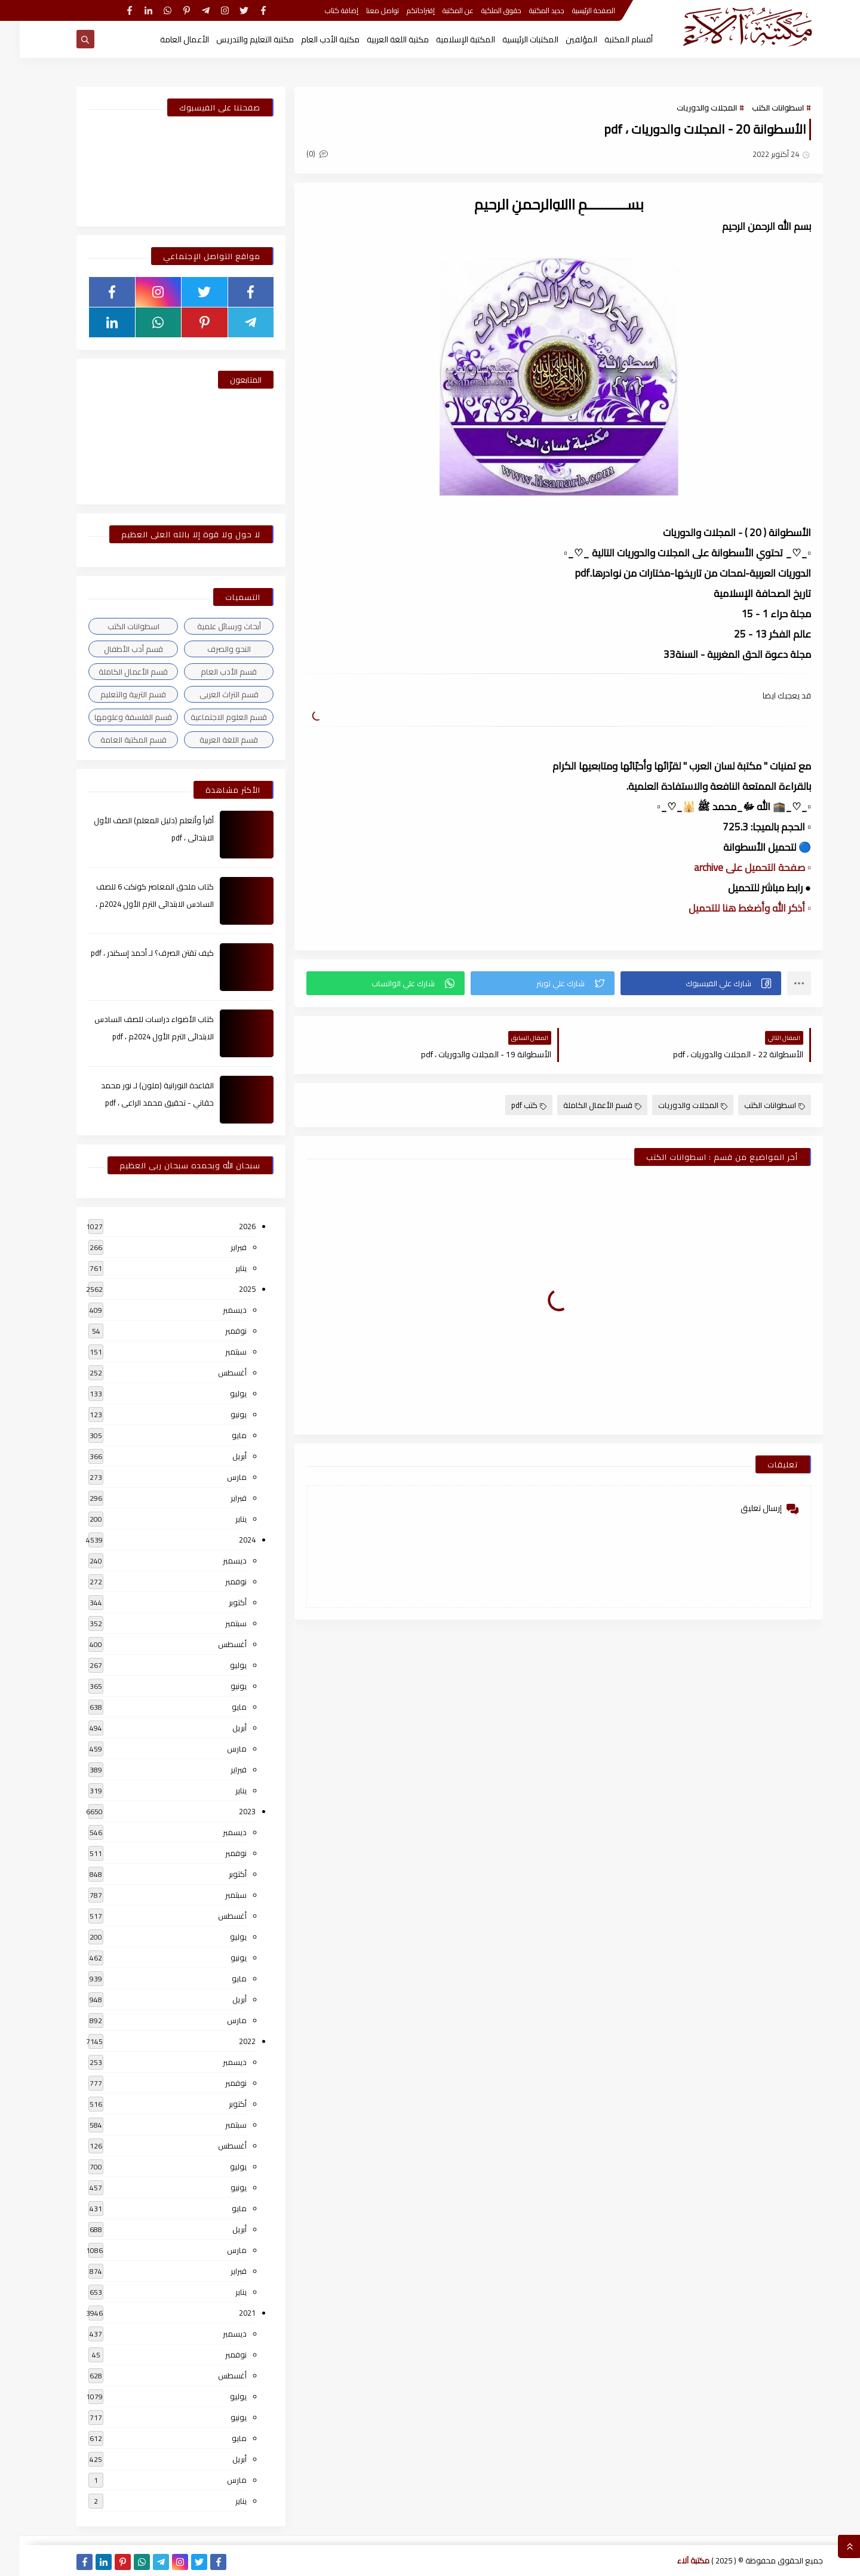 This screenshot has width=860, height=2576. I want to click on 2022, so click(227, 2041).